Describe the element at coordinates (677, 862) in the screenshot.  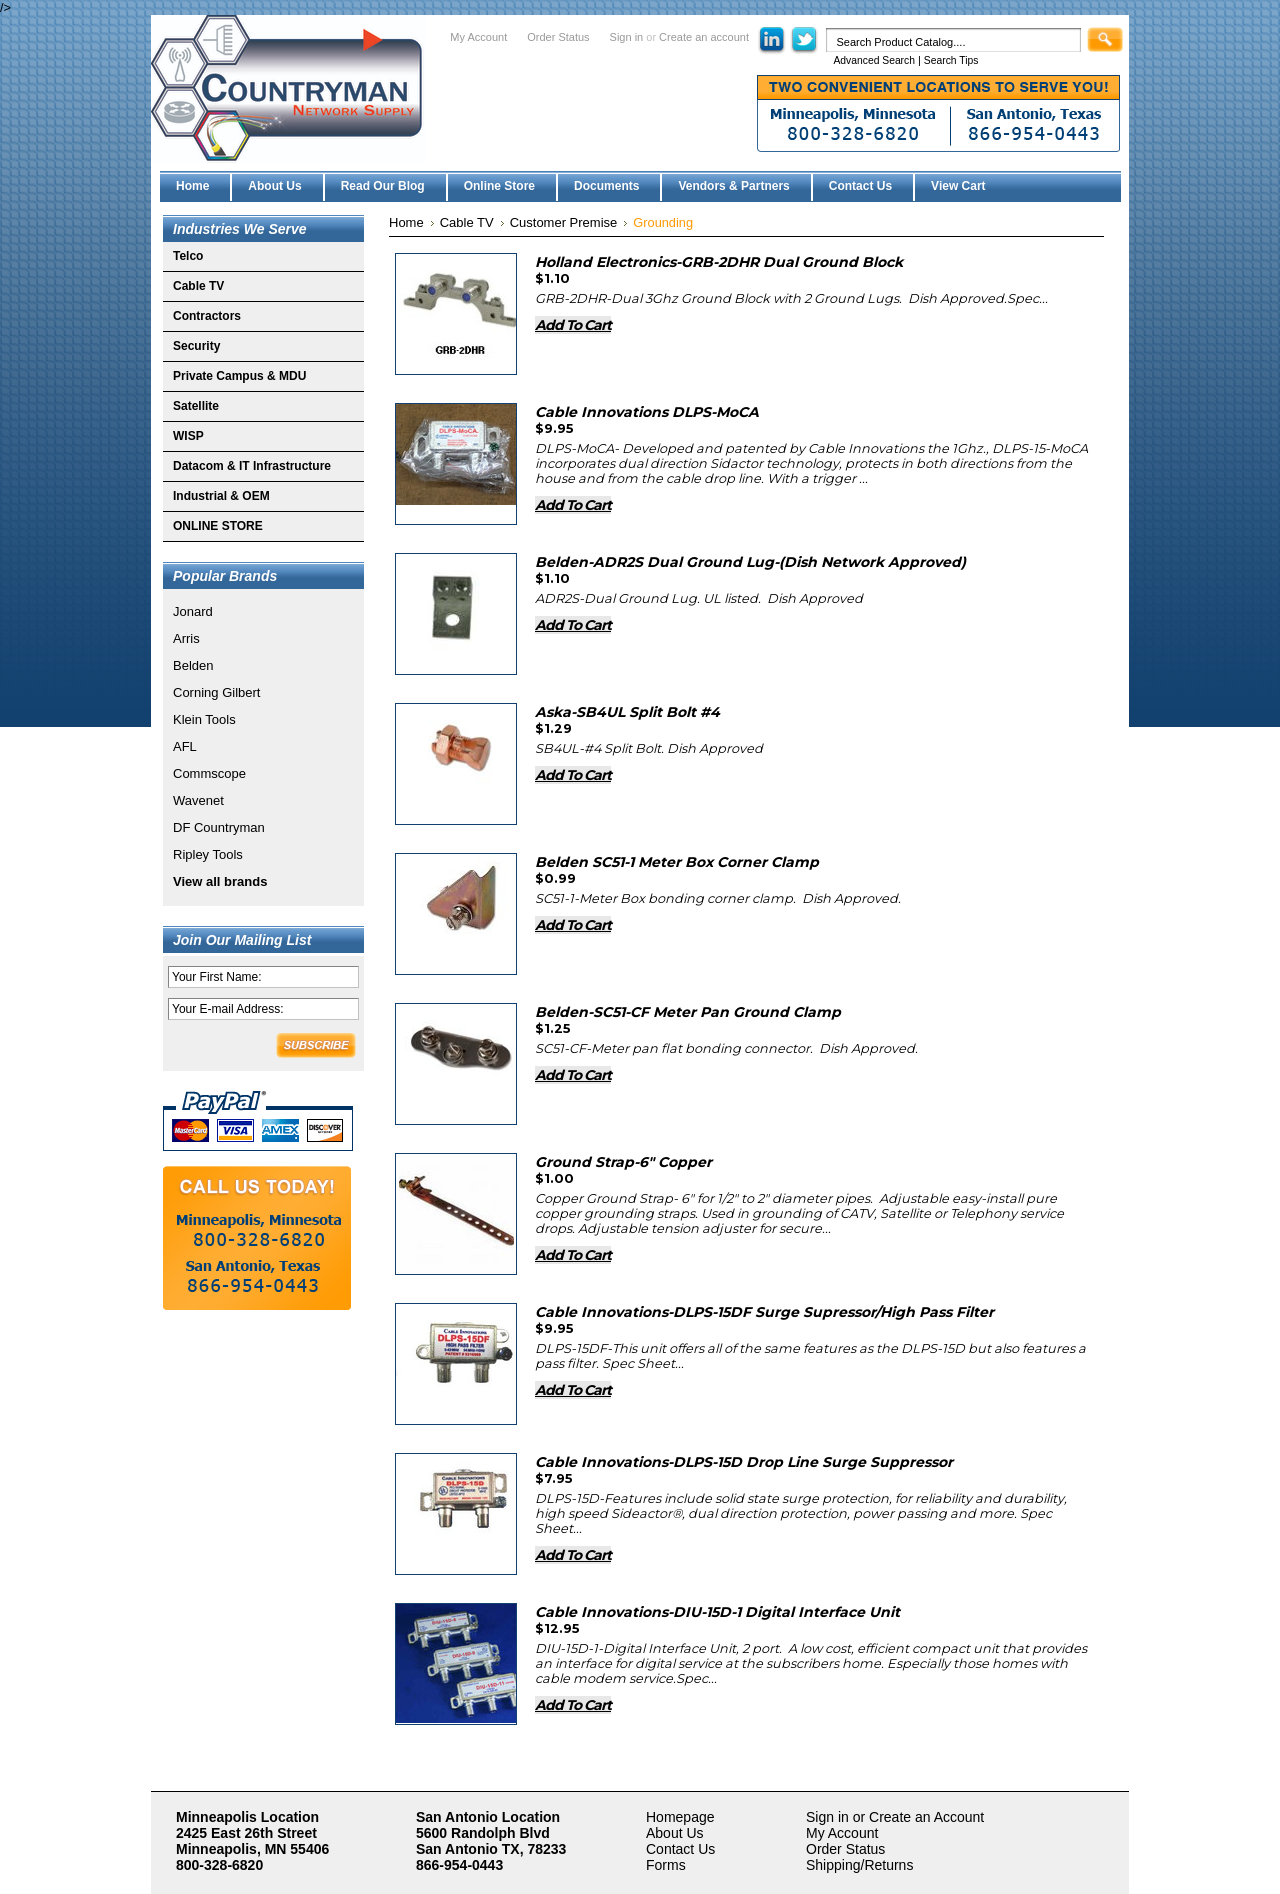
I see `Belden SC51-1 Meter Box Corner Clamp` at that location.